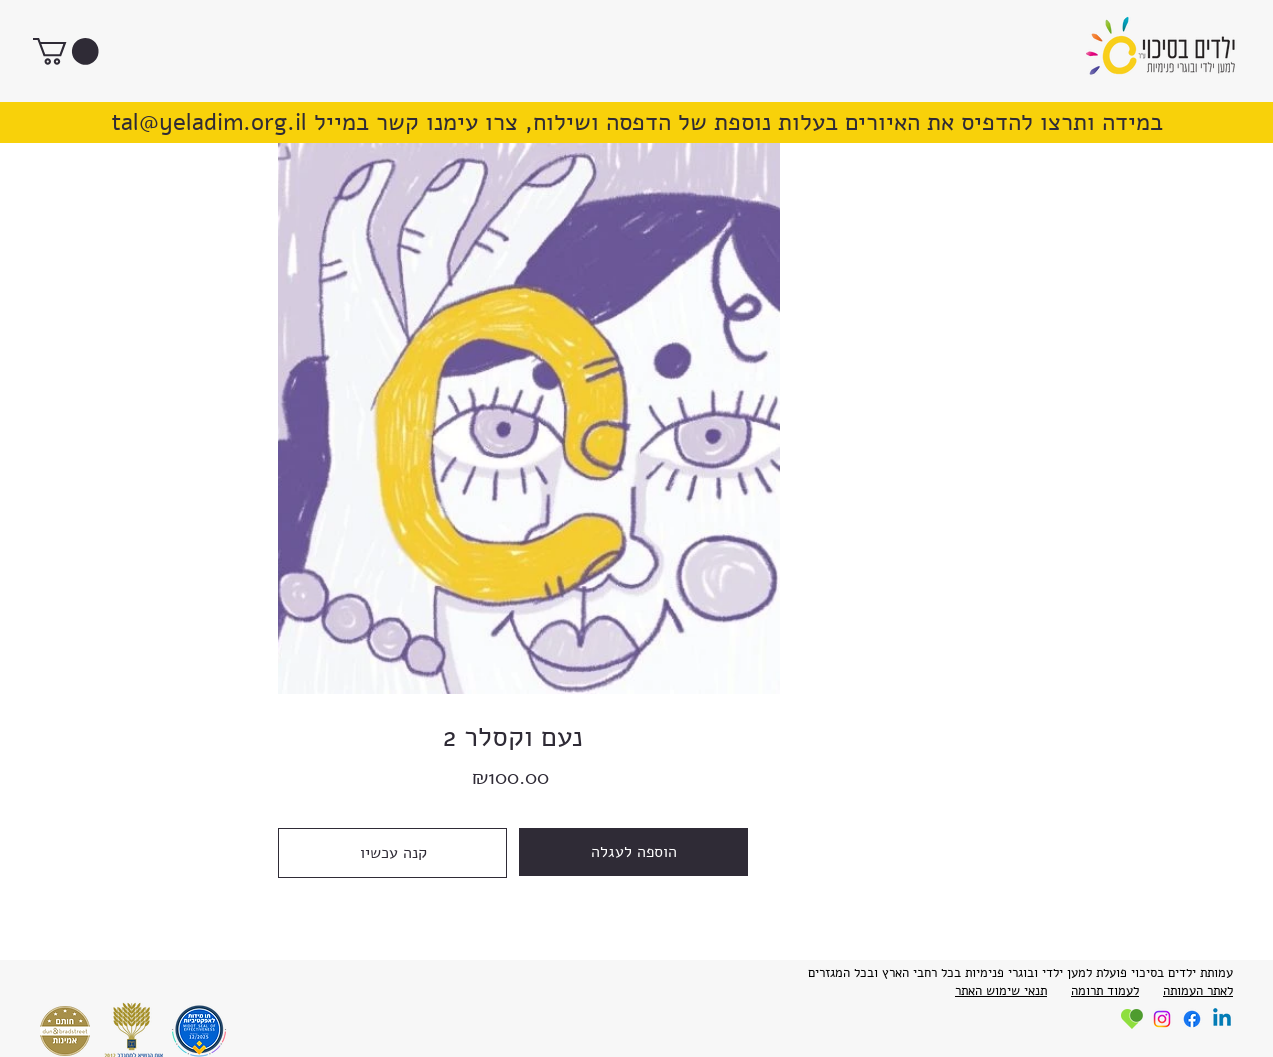 Image resolution: width=1273 pixels, height=1057 pixels. I want to click on [Linkedin], so click(1222, 1019).